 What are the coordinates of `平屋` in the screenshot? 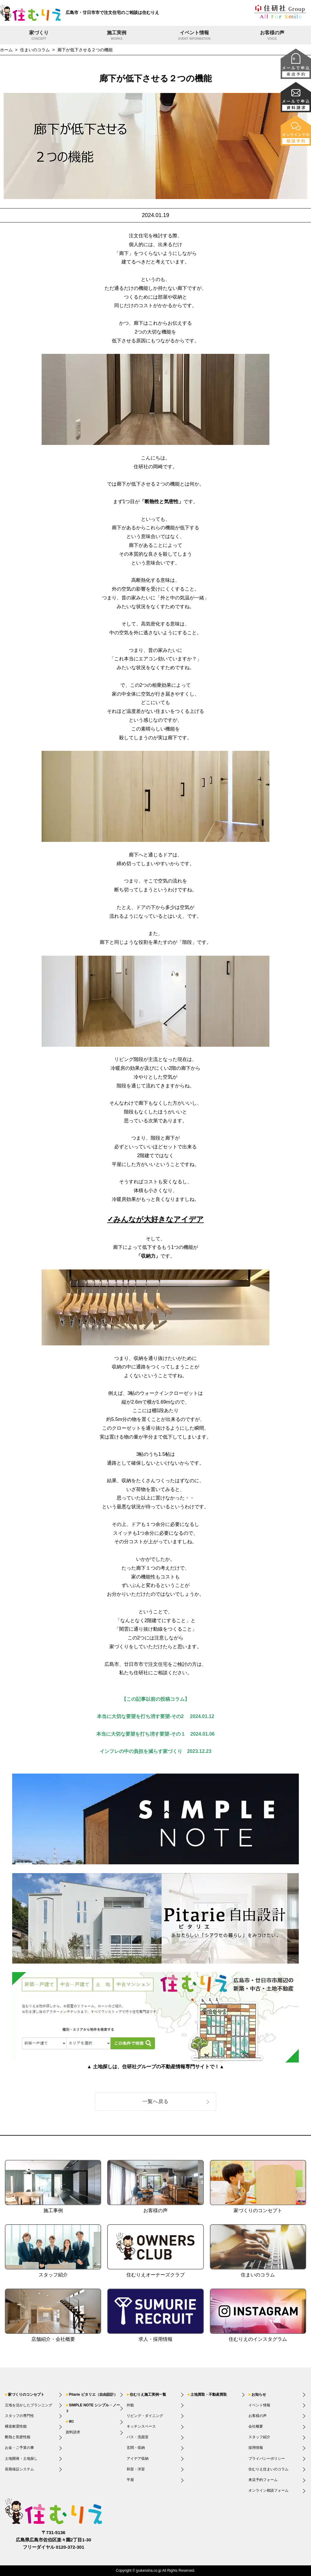 It's located at (130, 2480).